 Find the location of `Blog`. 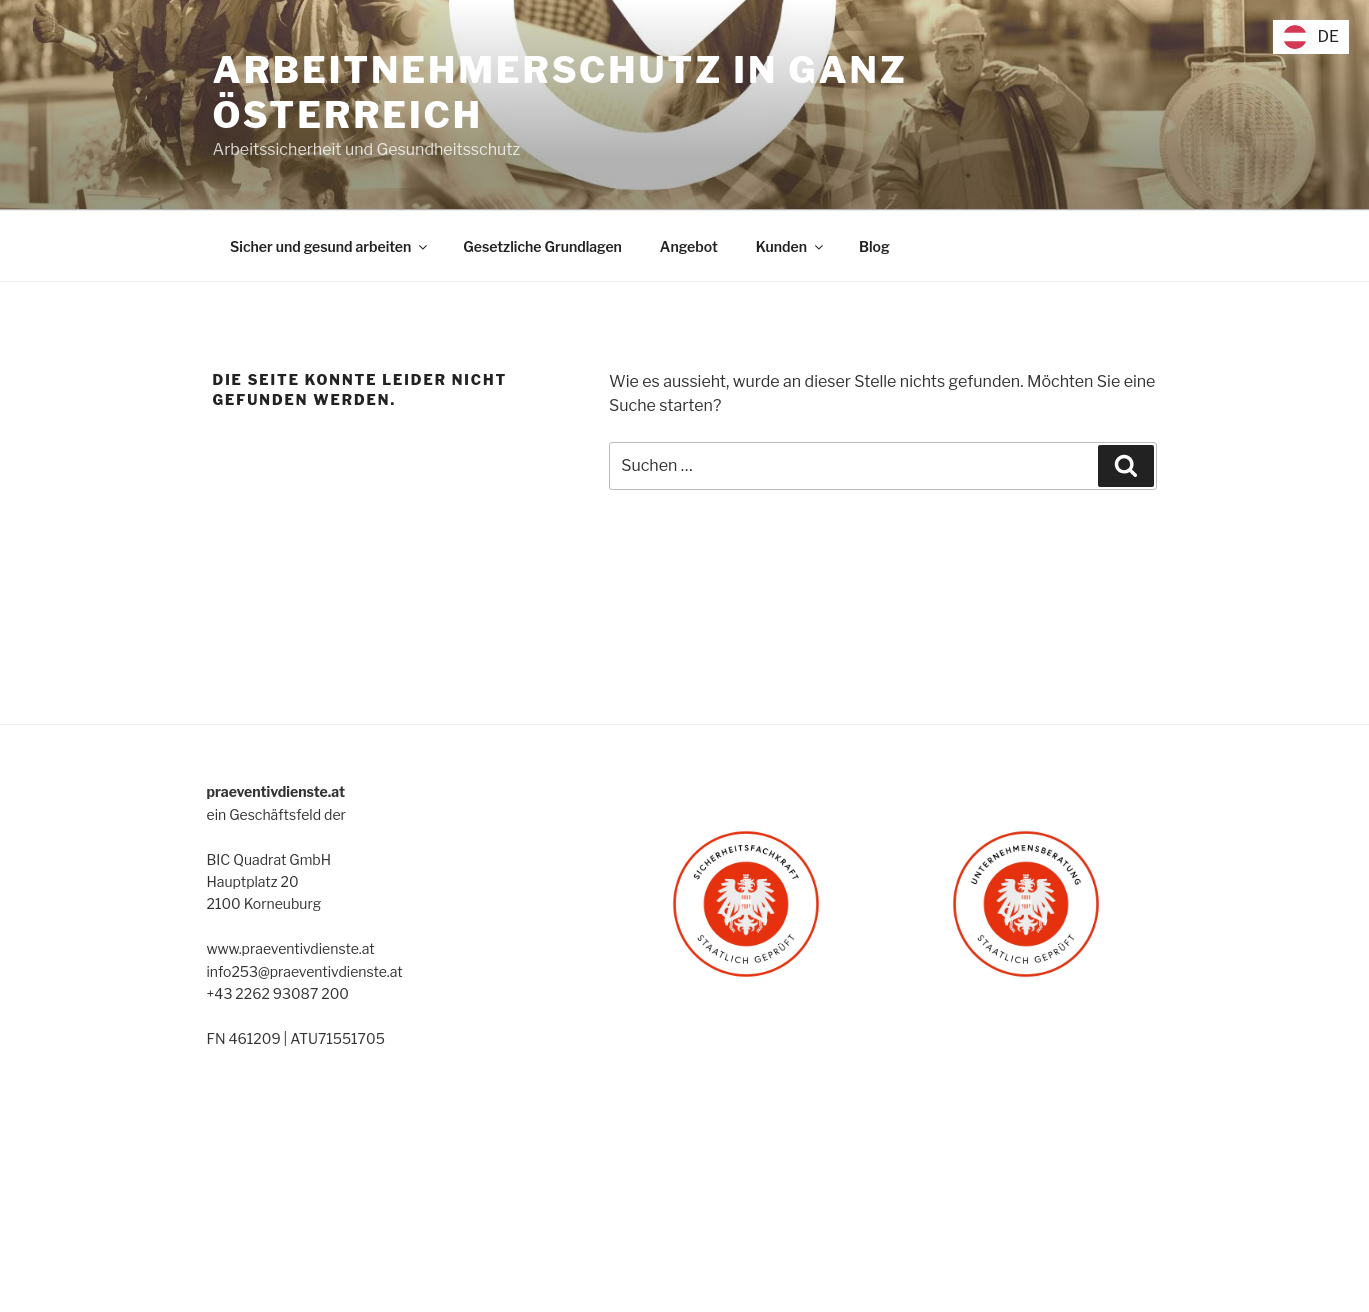

Blog is located at coordinates (874, 246).